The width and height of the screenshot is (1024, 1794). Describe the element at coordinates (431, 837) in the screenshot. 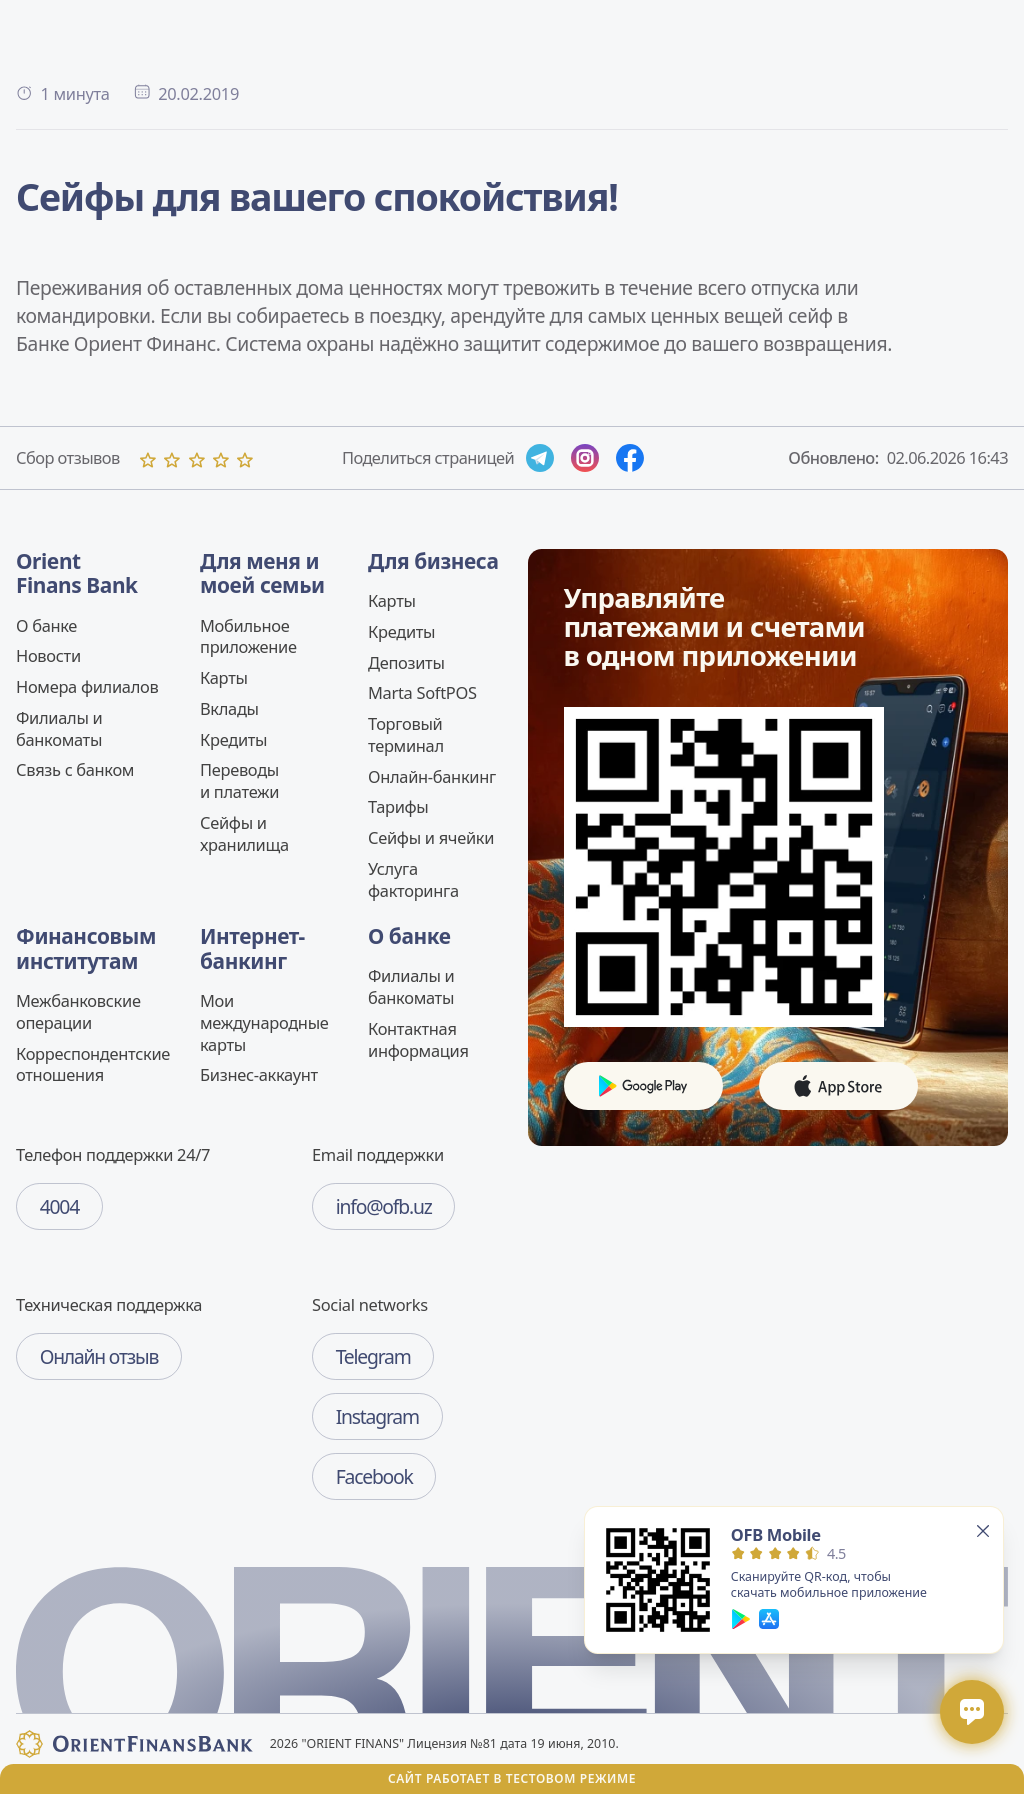

I see `Сейфы и ячейки` at that location.